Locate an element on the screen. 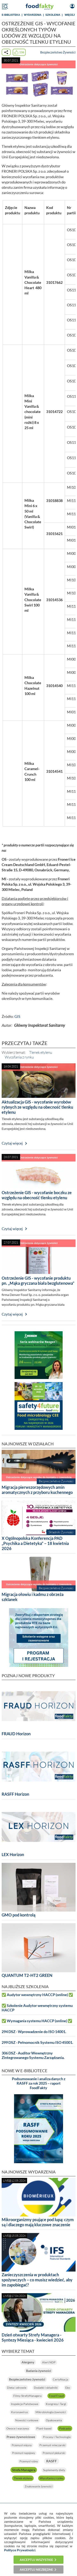 This screenshot has height=2576, width=77. ✅ Audytor wewnętrzny HACCP (online) ✅ is located at coordinates (37, 1995).